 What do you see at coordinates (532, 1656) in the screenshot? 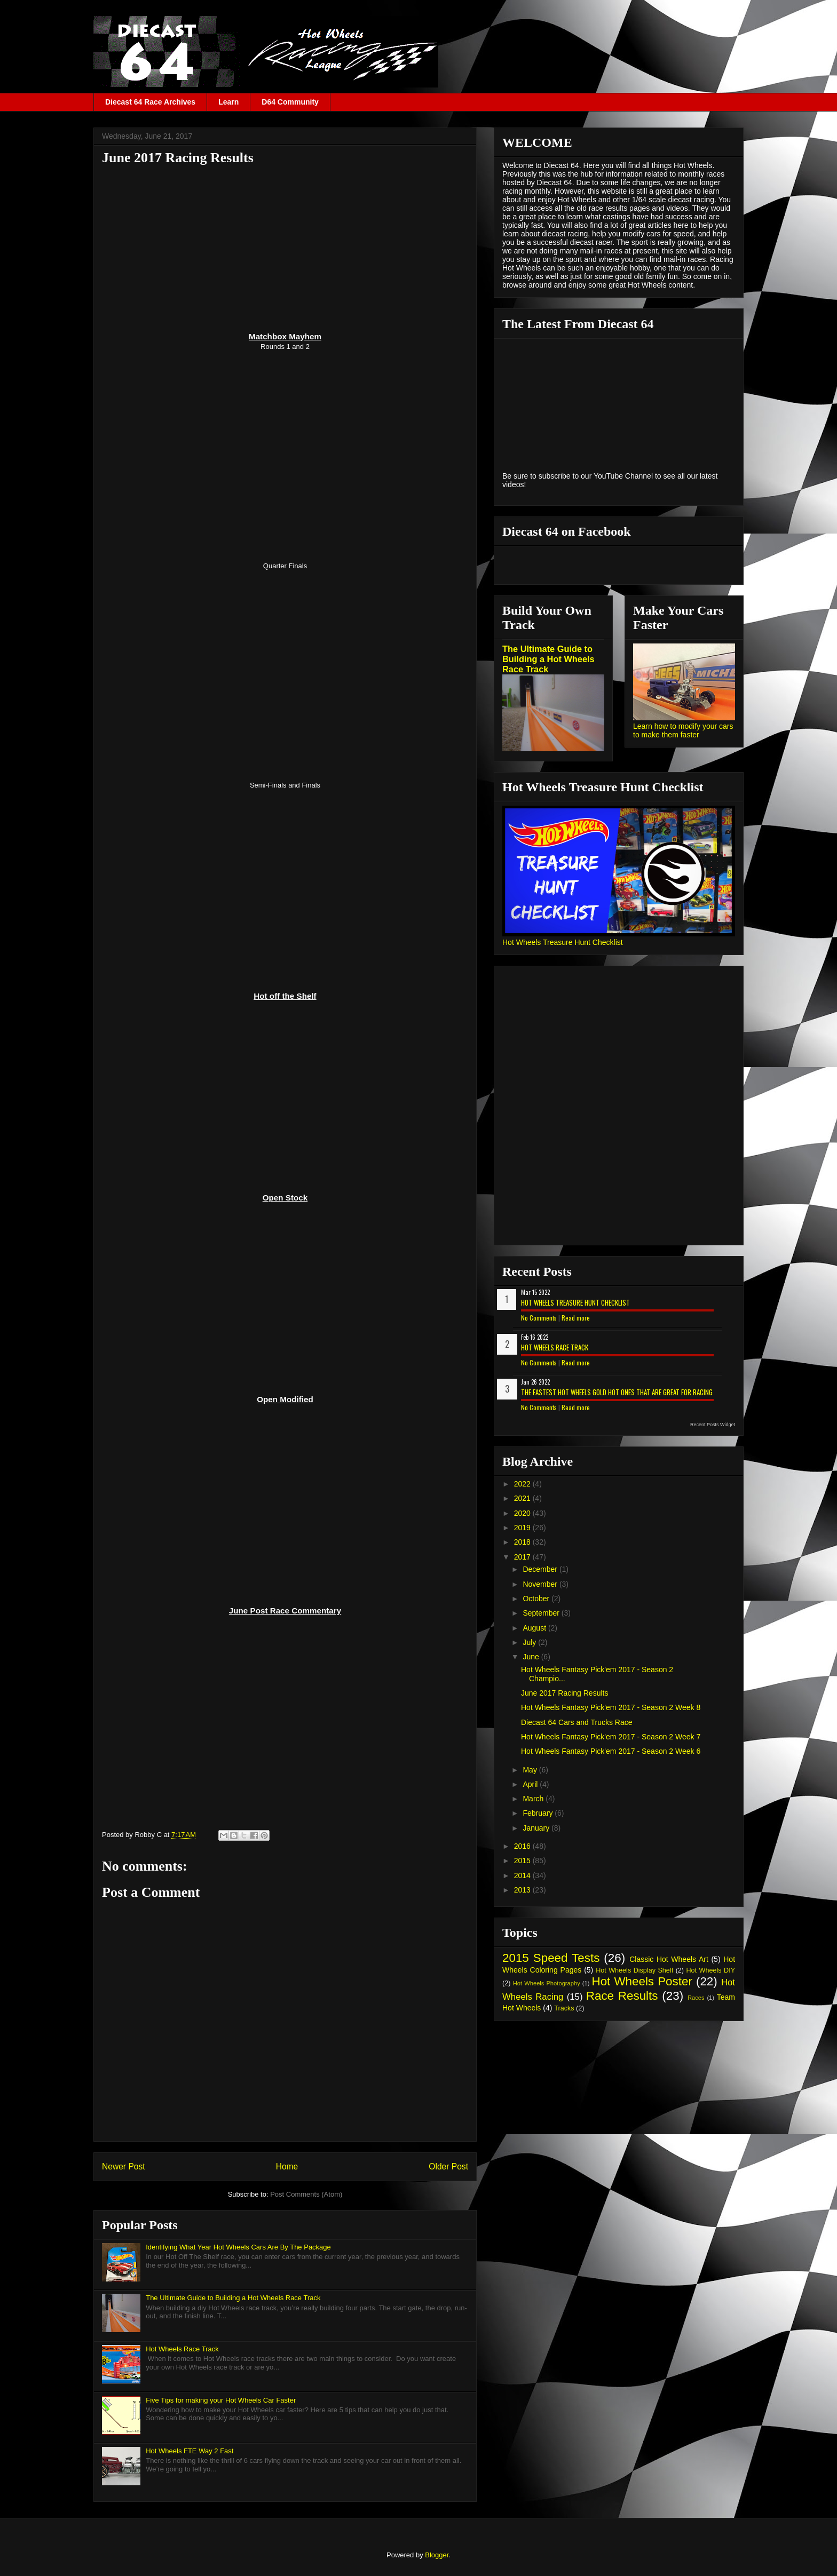
I see `June` at bounding box center [532, 1656].